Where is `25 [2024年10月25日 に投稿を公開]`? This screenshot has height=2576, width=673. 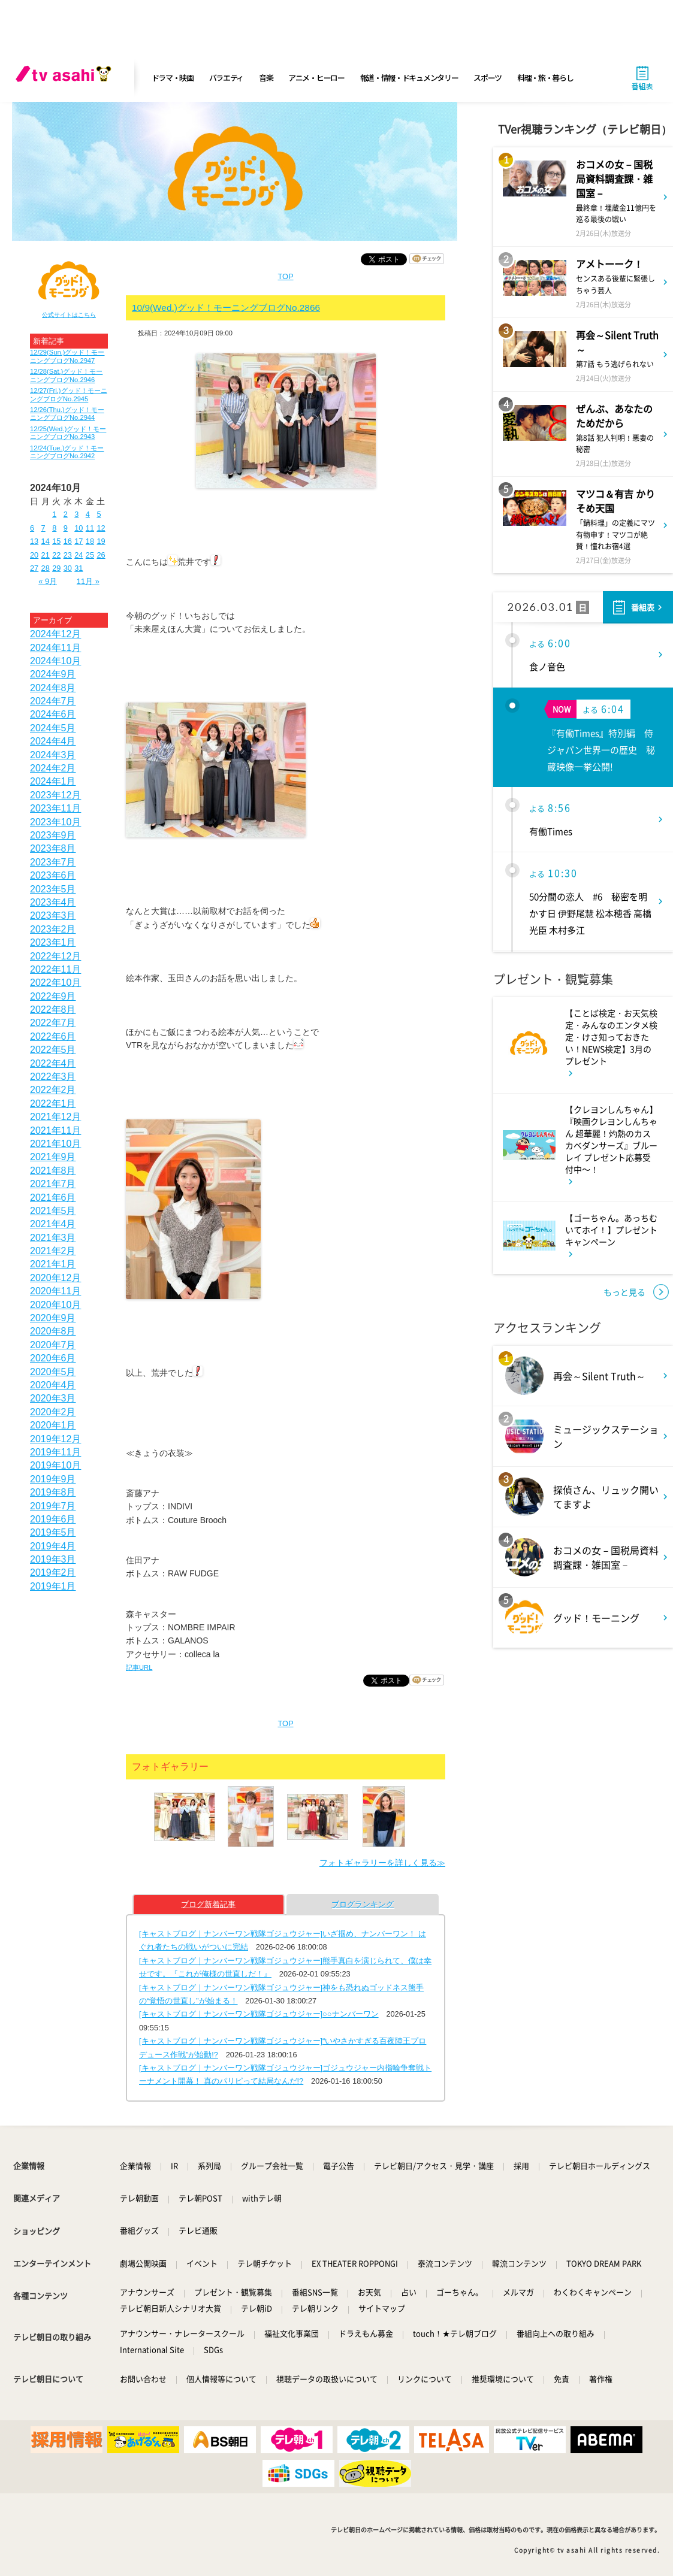 25 [2024年10月25日 に投稿を公開] is located at coordinates (90, 554).